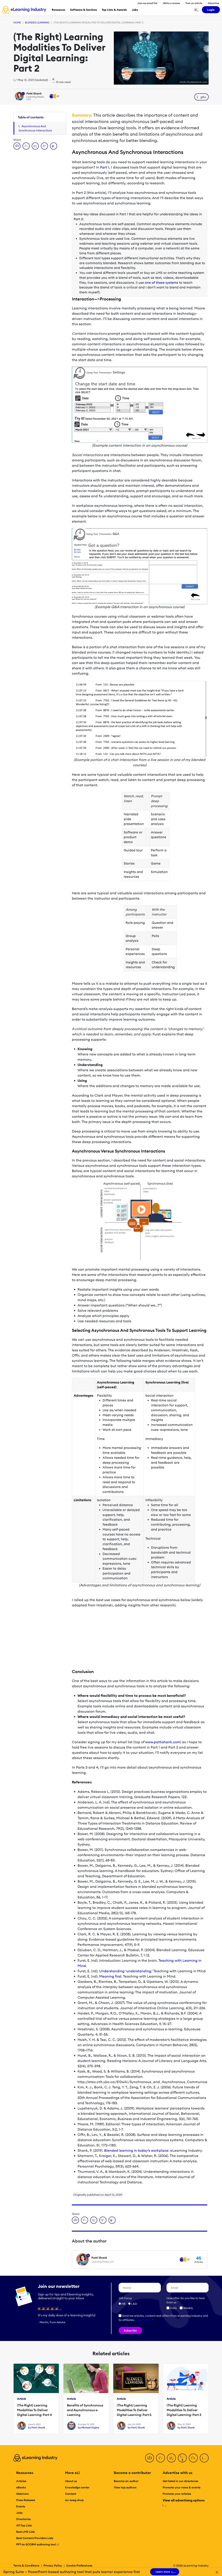 Image resolution: width=222 pixels, height=2576 pixels. I want to click on (The Right) Learning Modalities To Deliver Digital Learning: Part 3, so click(184, 2410).